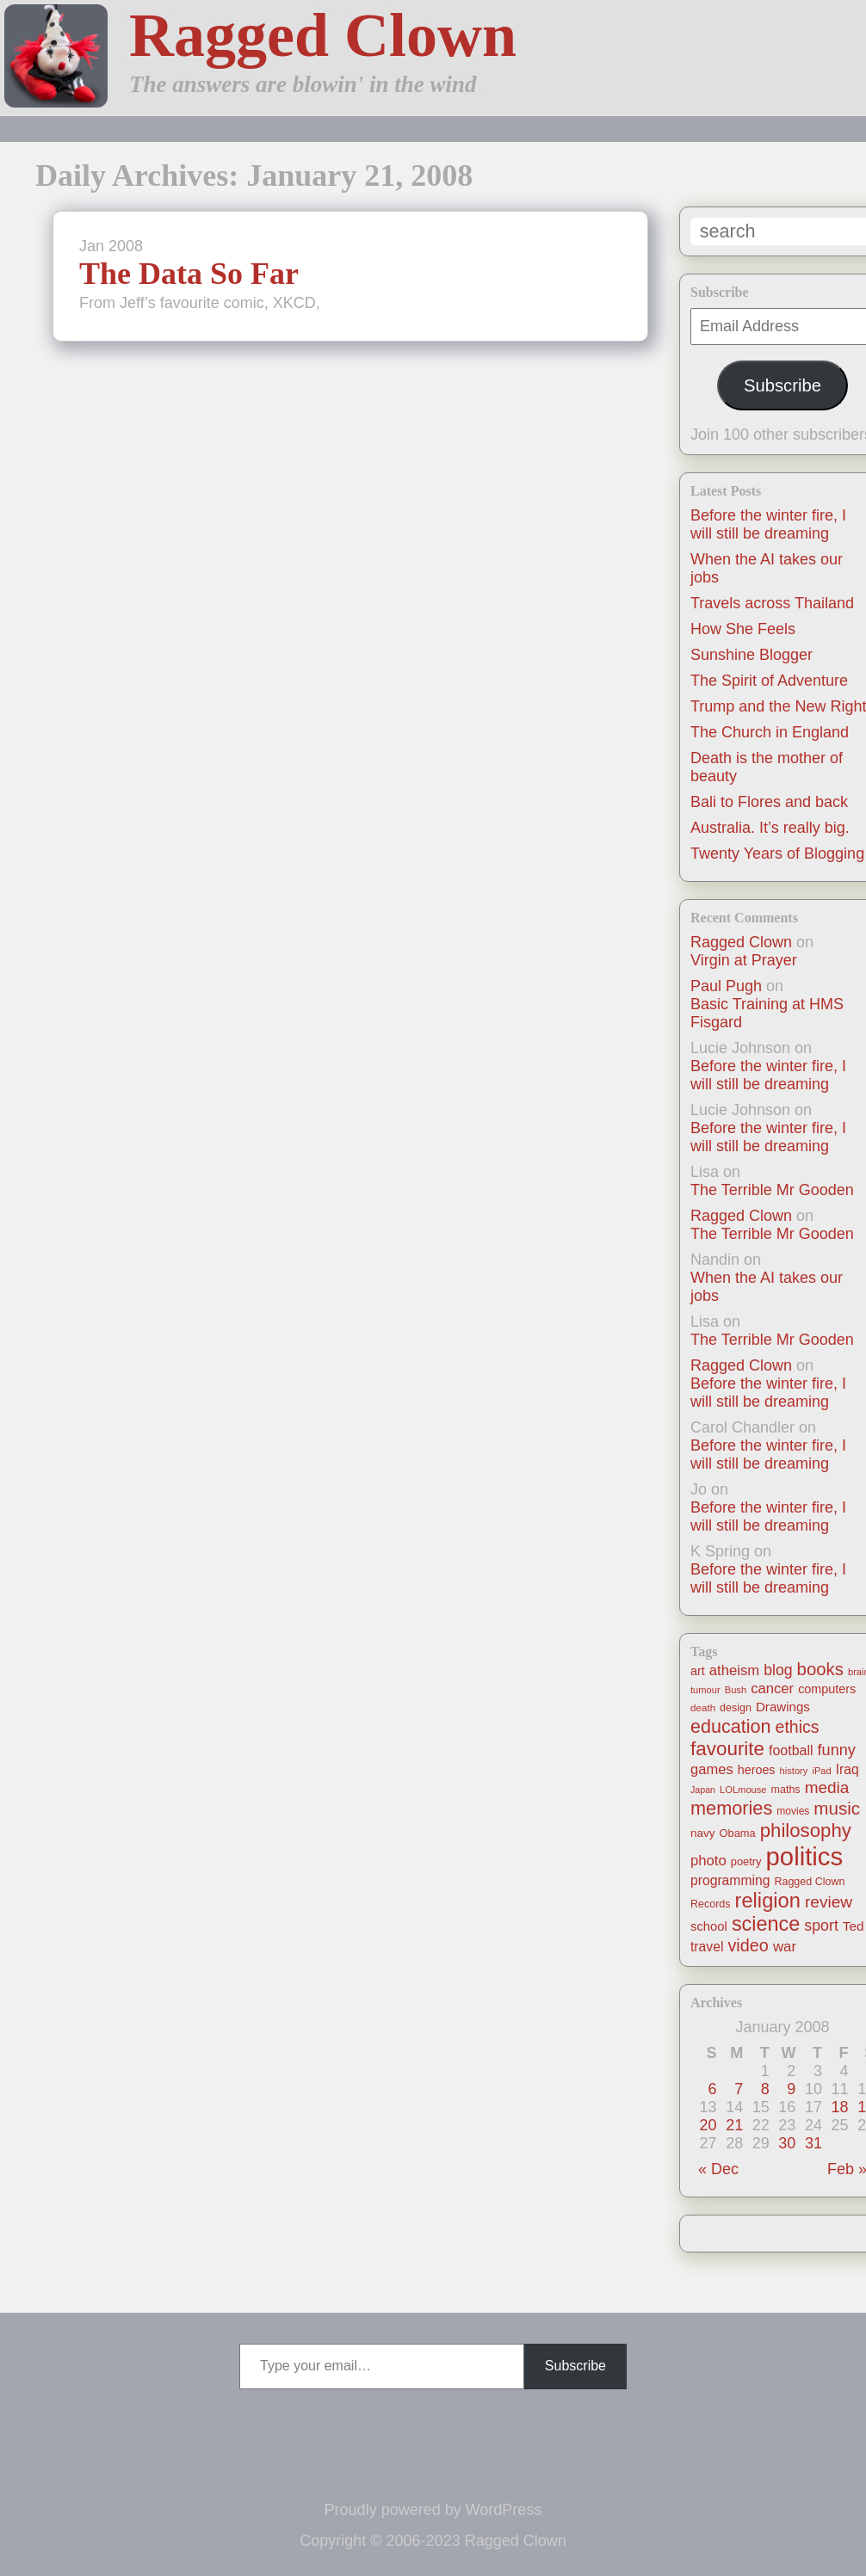  I want to click on memories [memories (79 items)], so click(731, 1808).